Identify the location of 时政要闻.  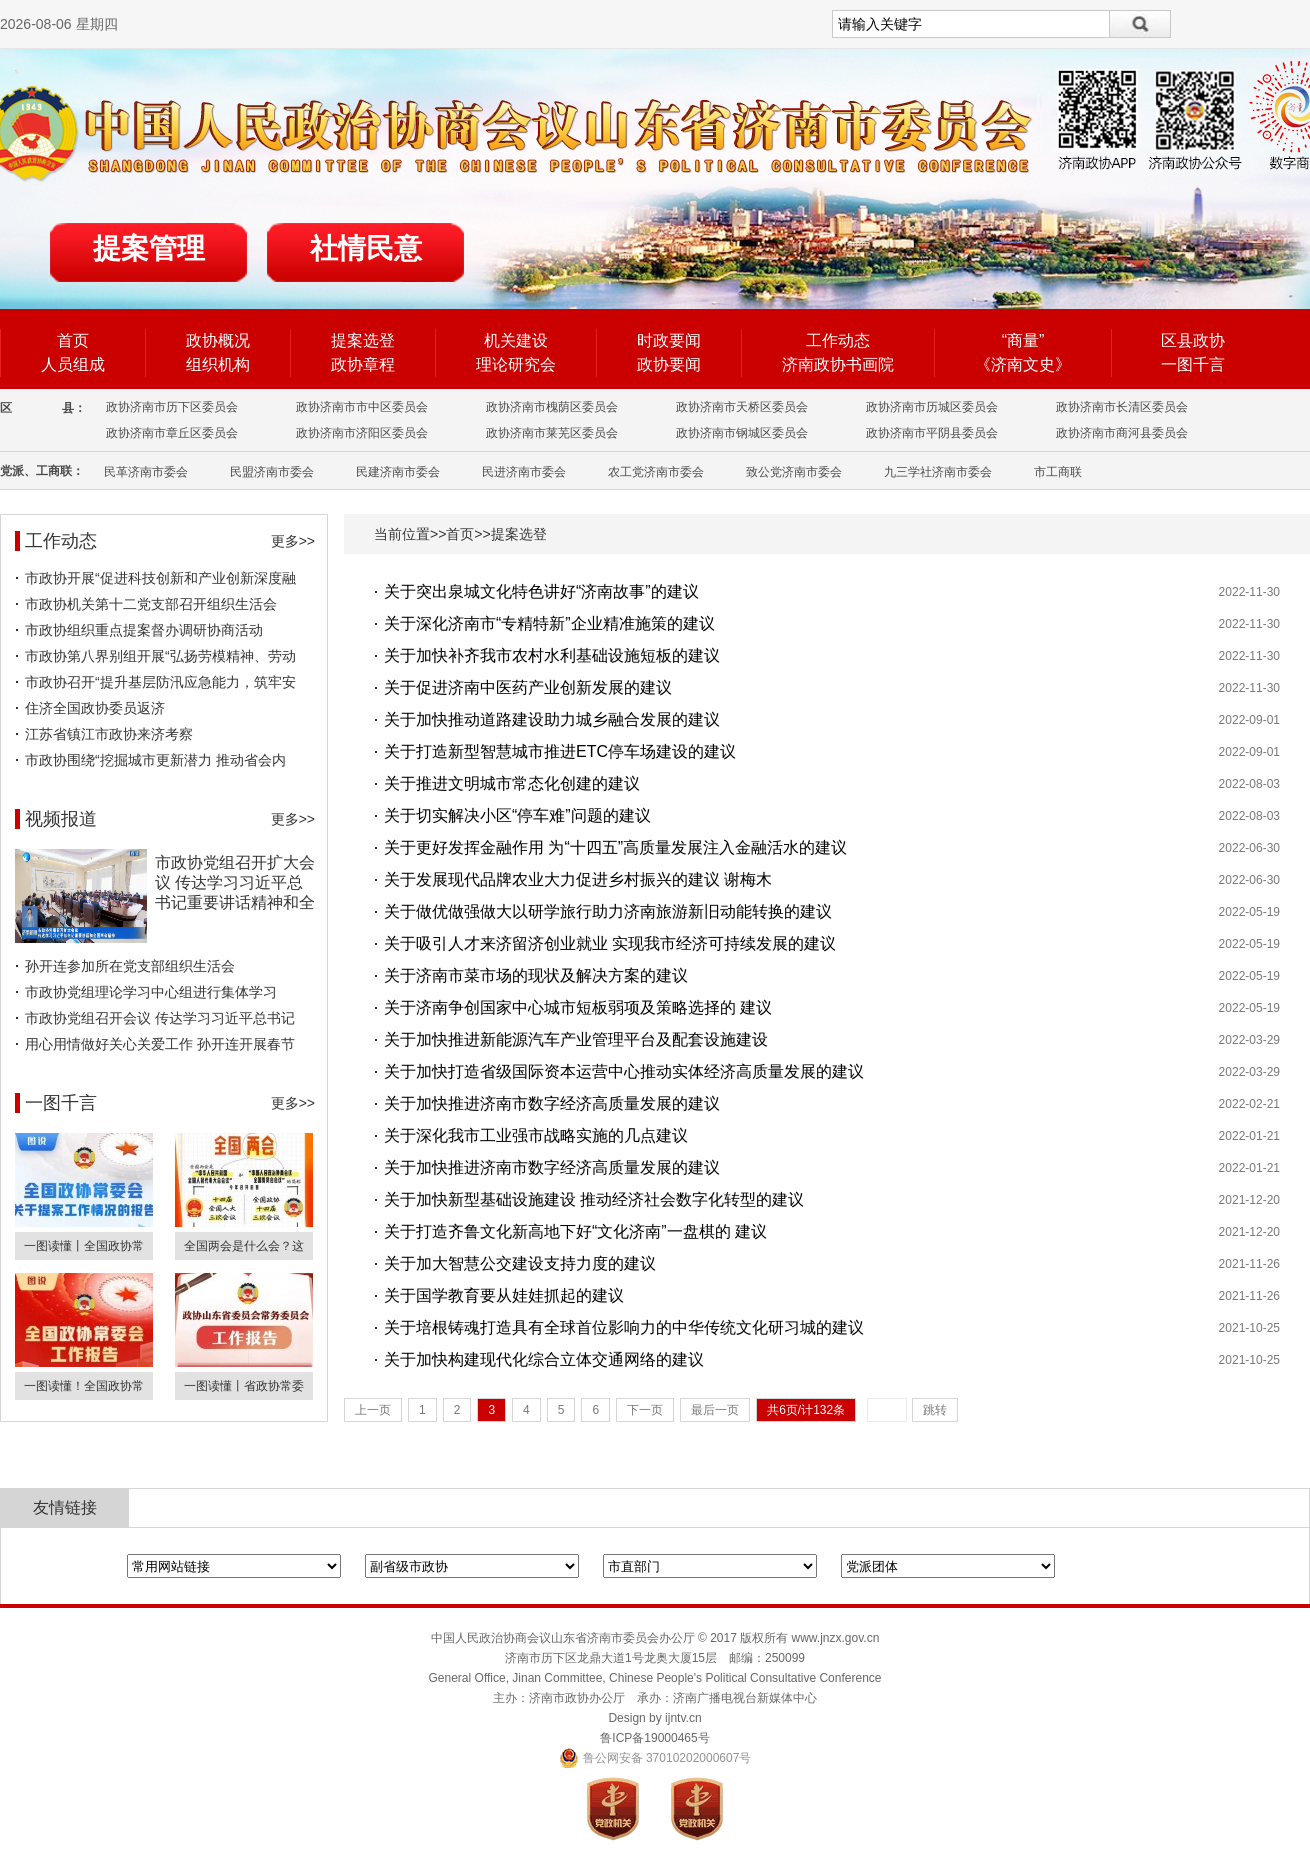
(669, 340).